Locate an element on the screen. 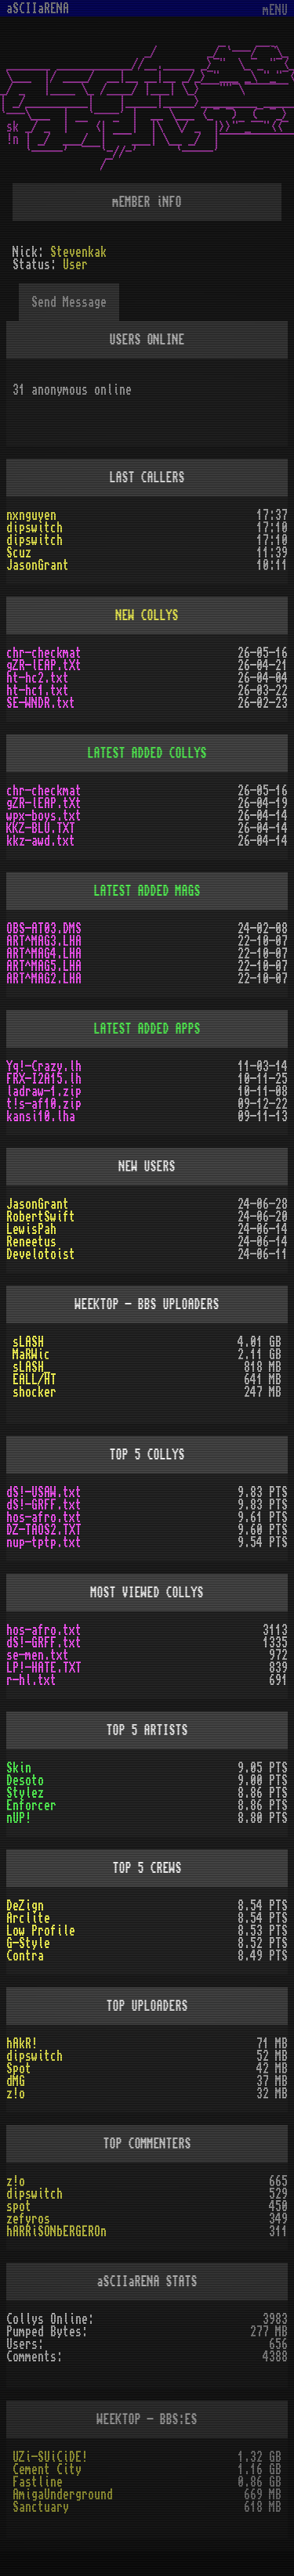 This screenshot has width=294, height=2576. ladraw-1.zip is located at coordinates (44, 1091).